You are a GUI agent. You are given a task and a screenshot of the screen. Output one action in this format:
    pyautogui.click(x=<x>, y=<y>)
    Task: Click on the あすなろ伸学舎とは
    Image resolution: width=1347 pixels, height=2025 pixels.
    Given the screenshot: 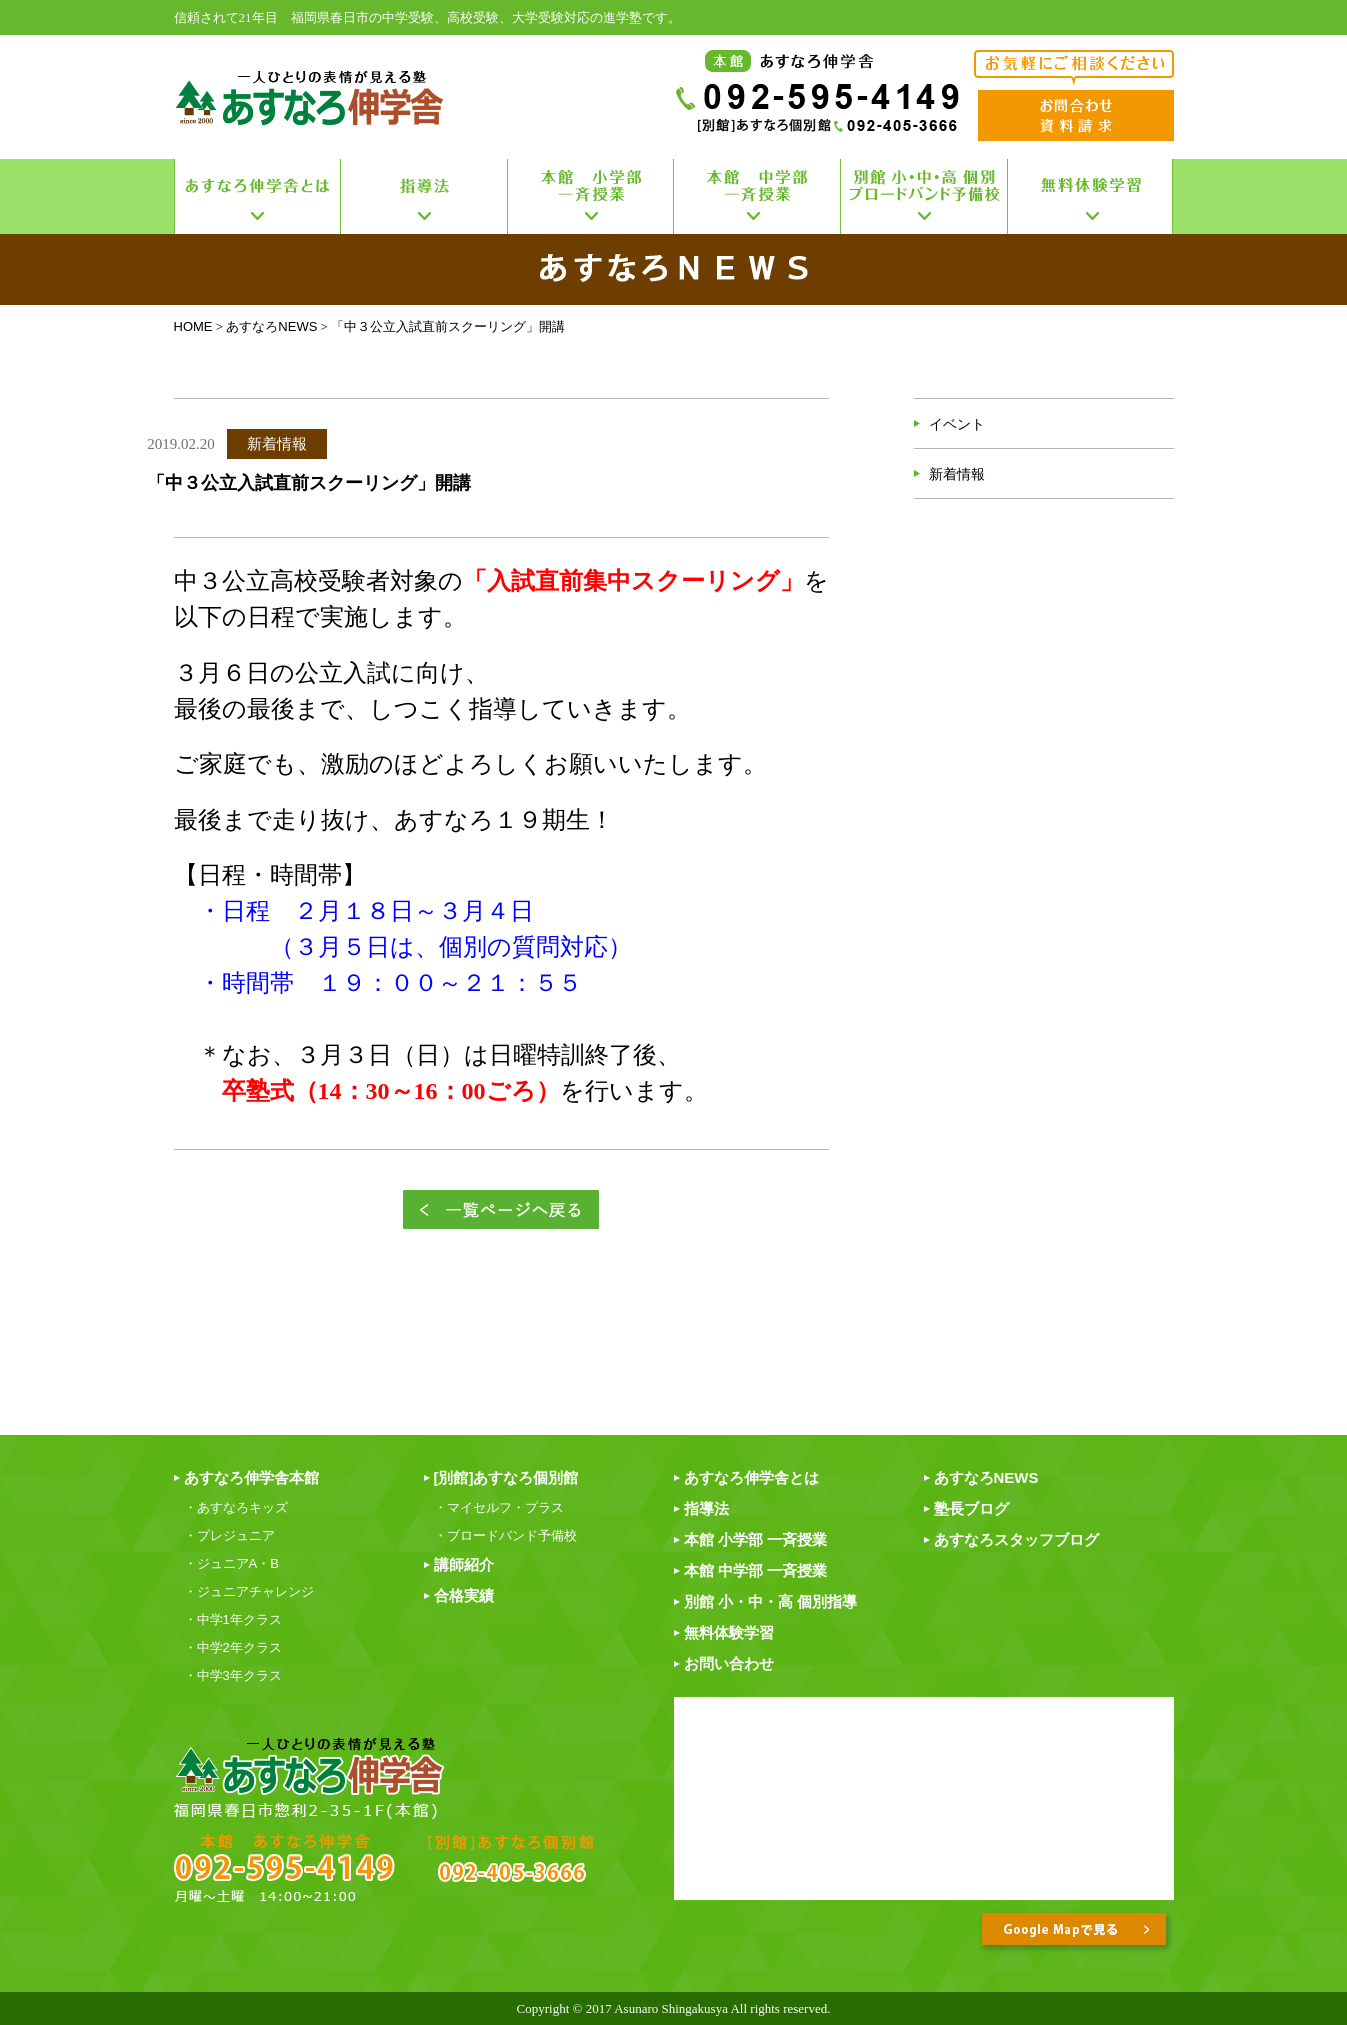 What is the action you would take?
    pyautogui.click(x=751, y=1477)
    